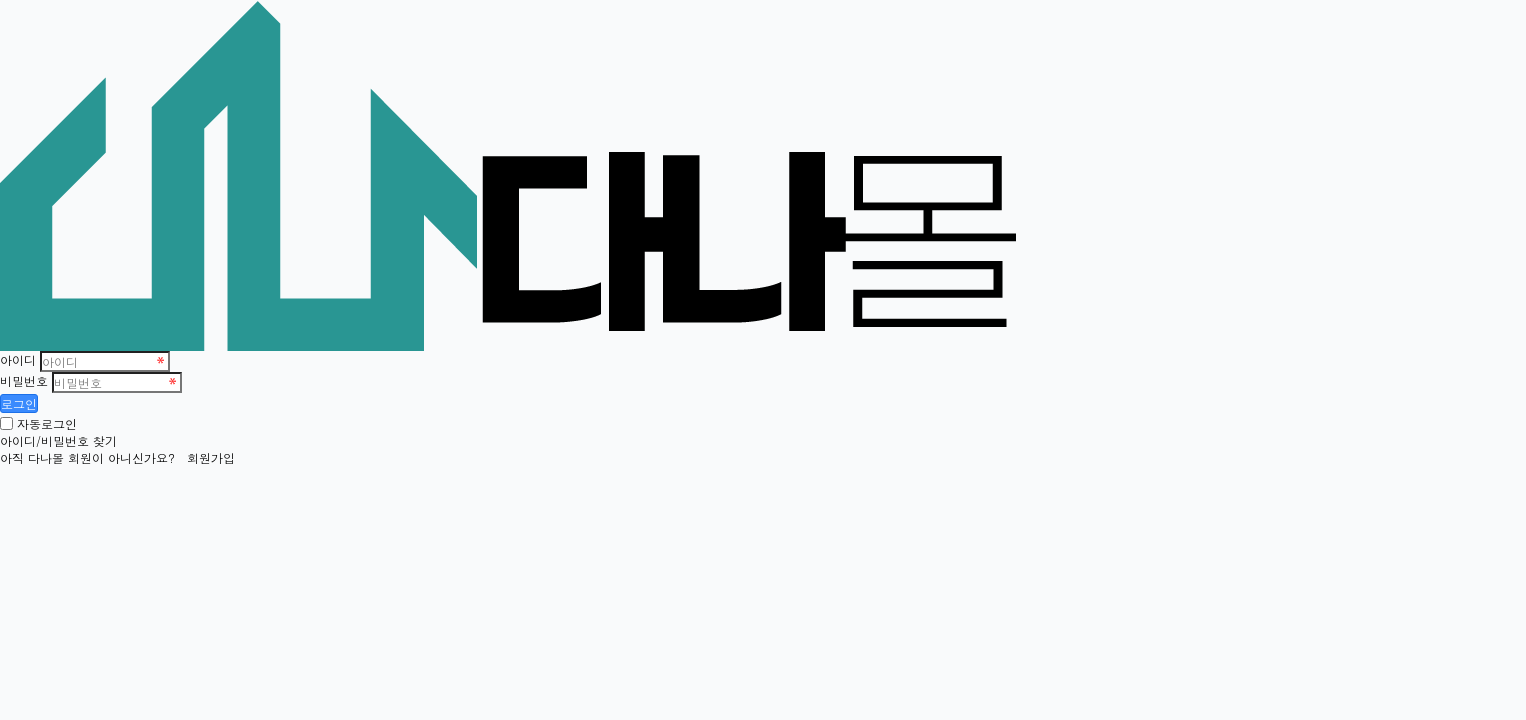 This screenshot has height=720, width=1526. I want to click on 로그인, so click(19, 403).